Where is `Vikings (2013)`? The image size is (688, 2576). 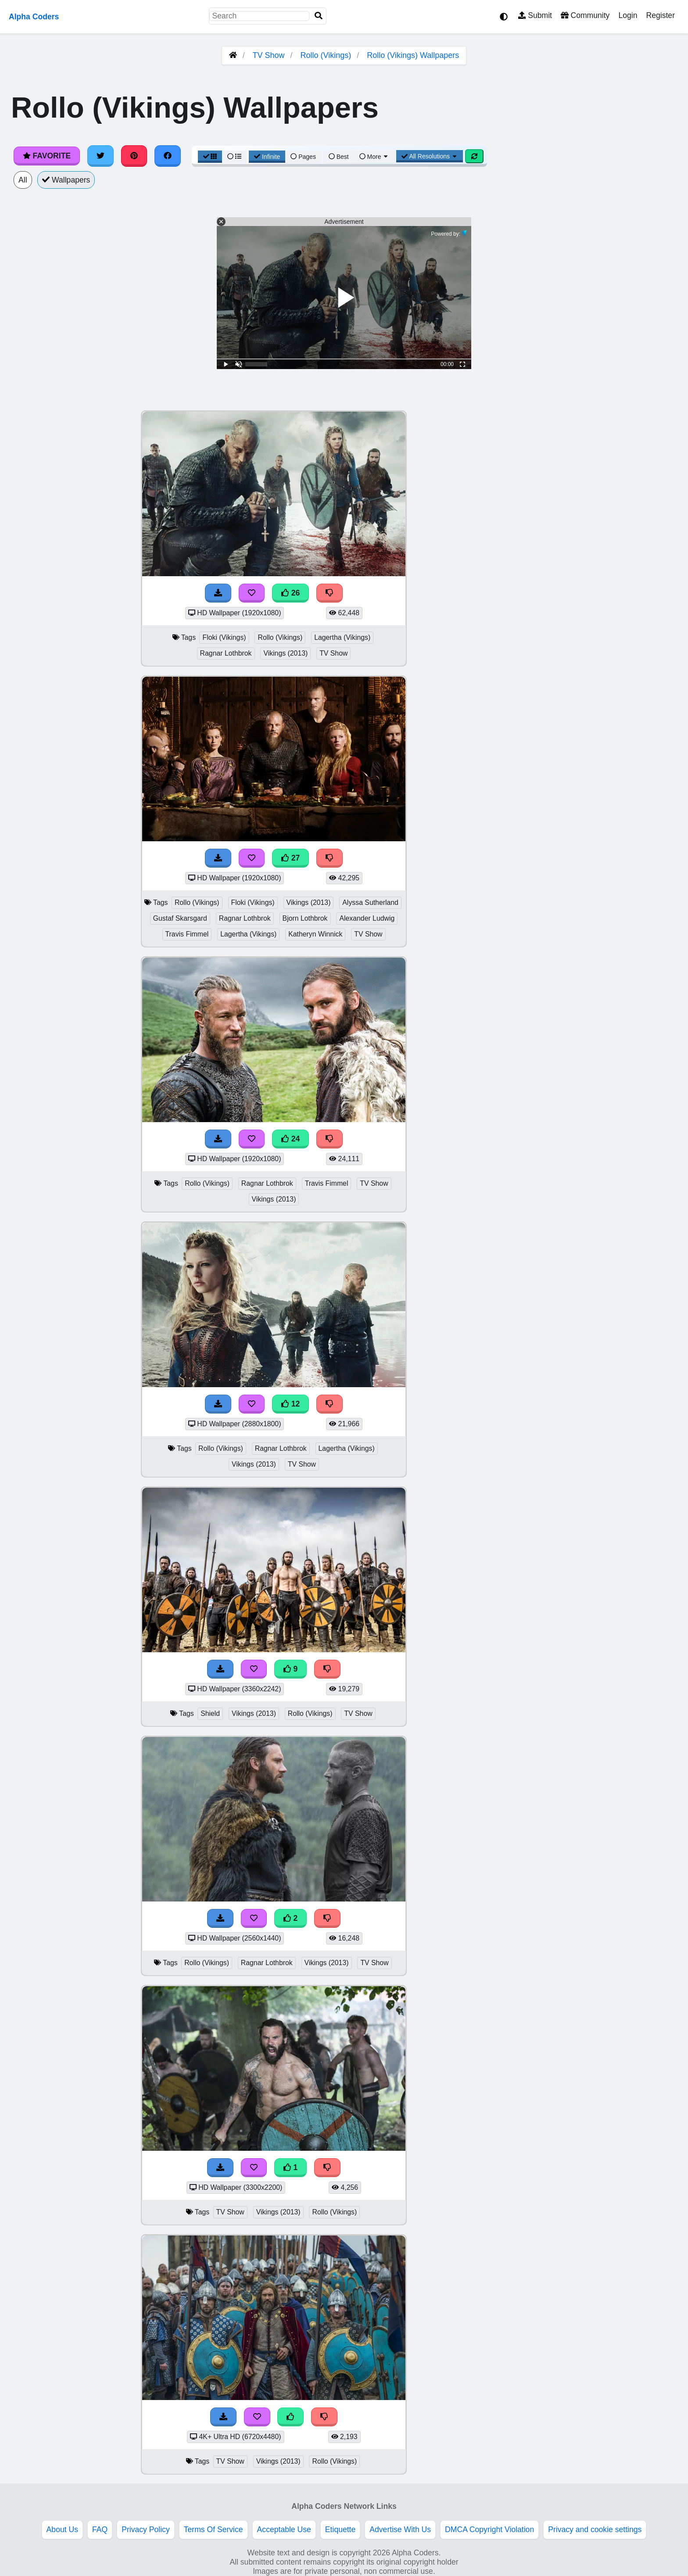 Vikings (2013) is located at coordinates (285, 653).